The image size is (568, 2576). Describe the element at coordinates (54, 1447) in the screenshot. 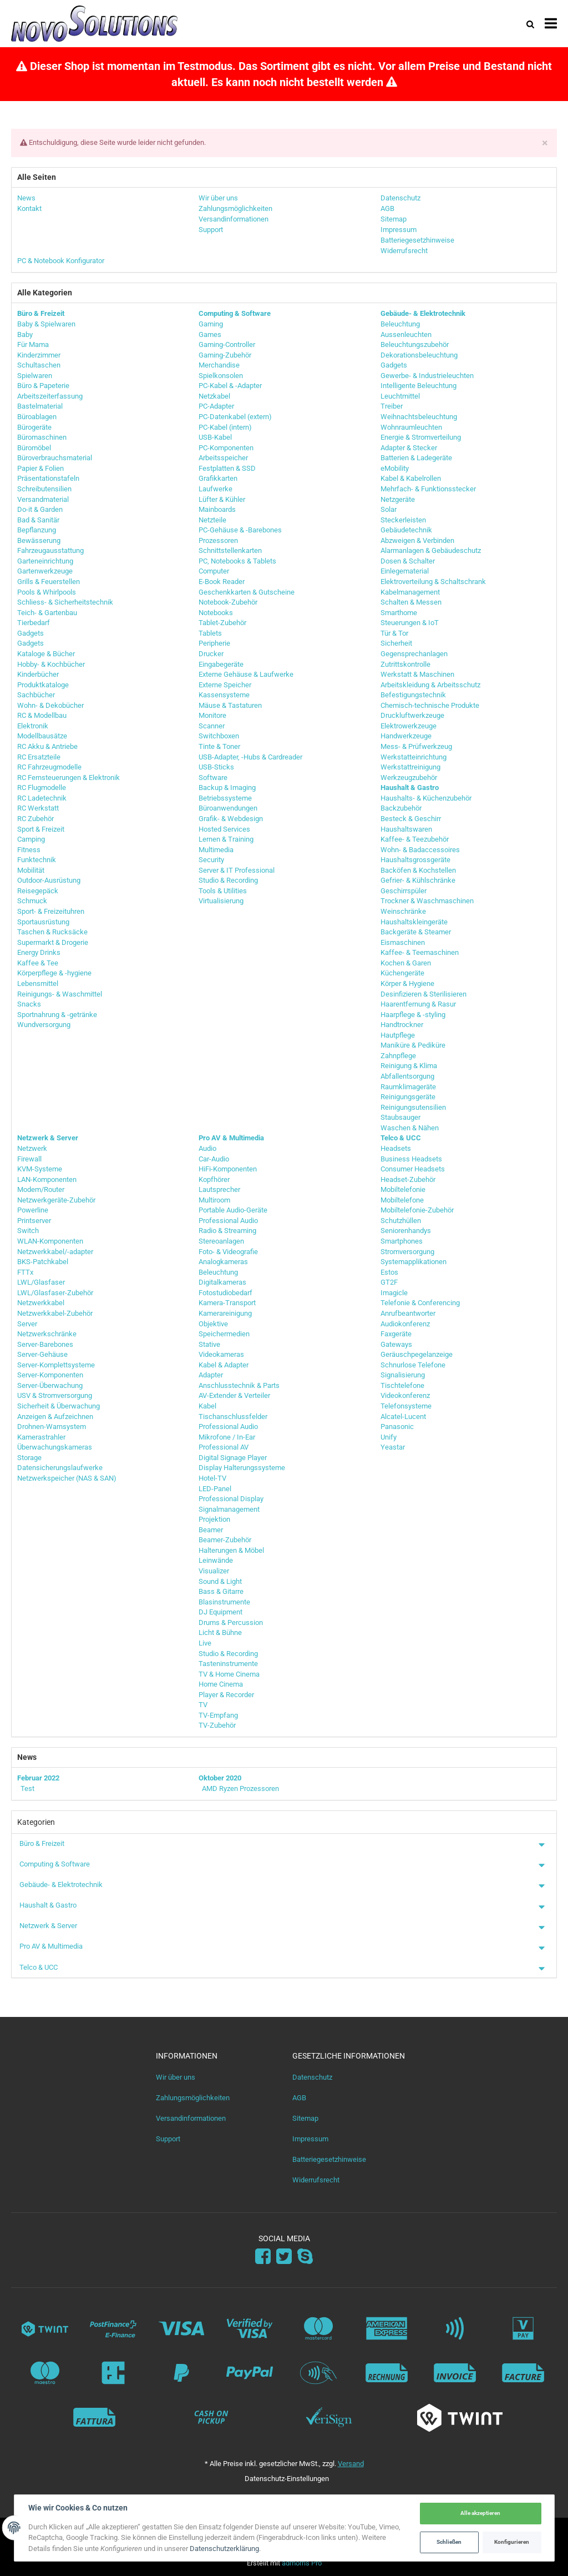

I see `Überwachungskameras` at that location.